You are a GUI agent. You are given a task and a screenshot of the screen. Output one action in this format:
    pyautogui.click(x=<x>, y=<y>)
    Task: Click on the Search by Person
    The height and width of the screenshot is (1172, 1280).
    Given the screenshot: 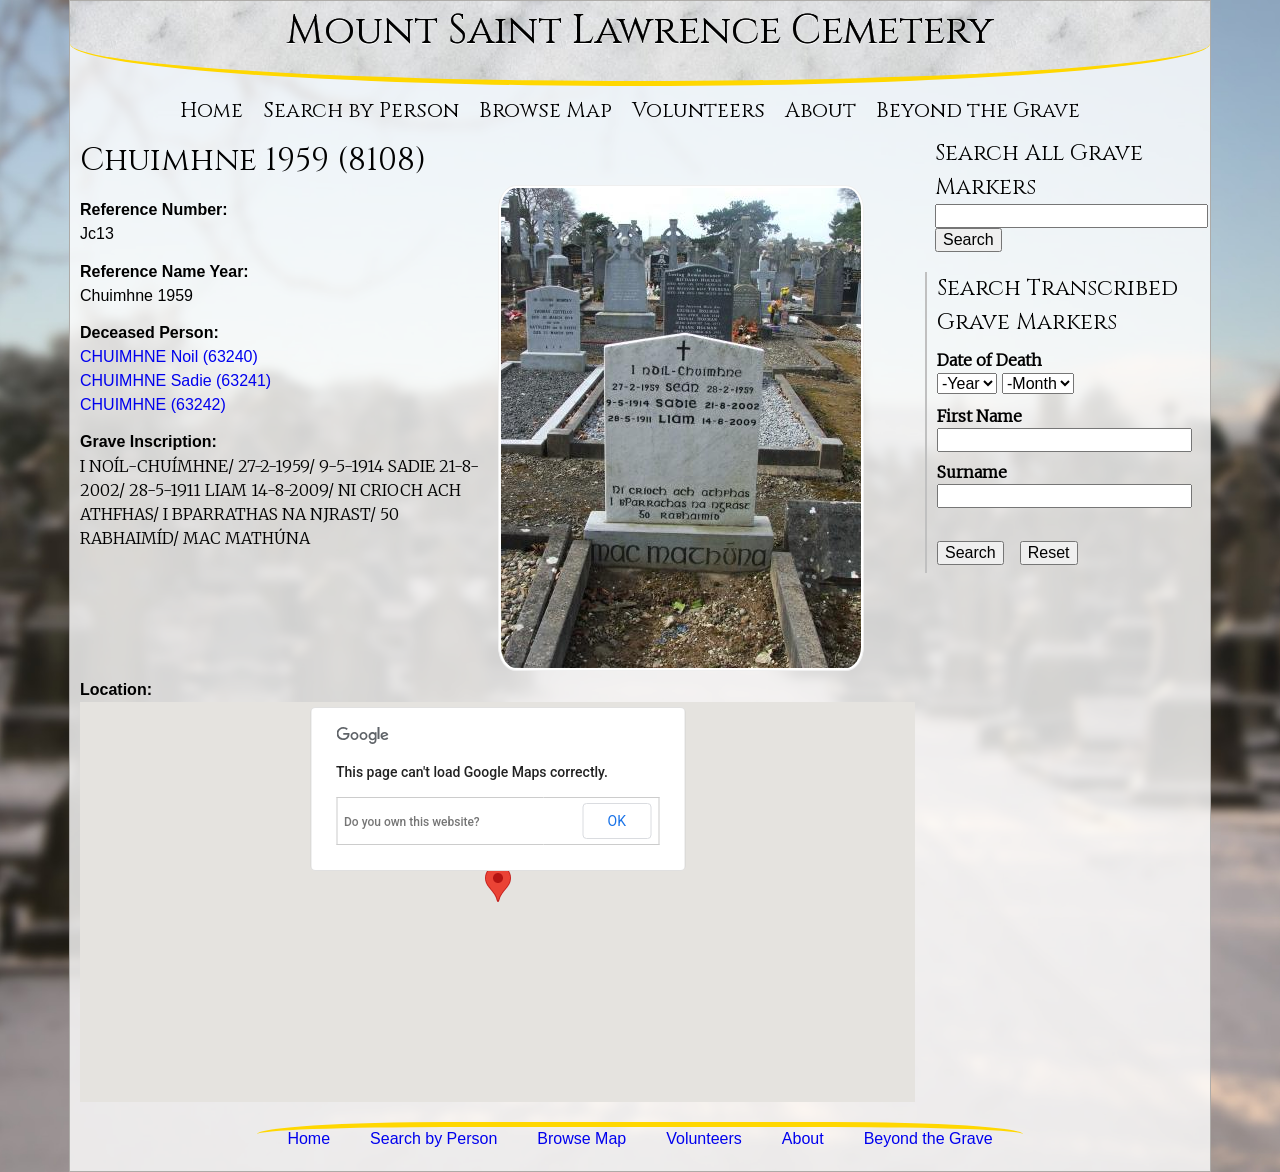 What is the action you would take?
    pyautogui.click(x=361, y=111)
    